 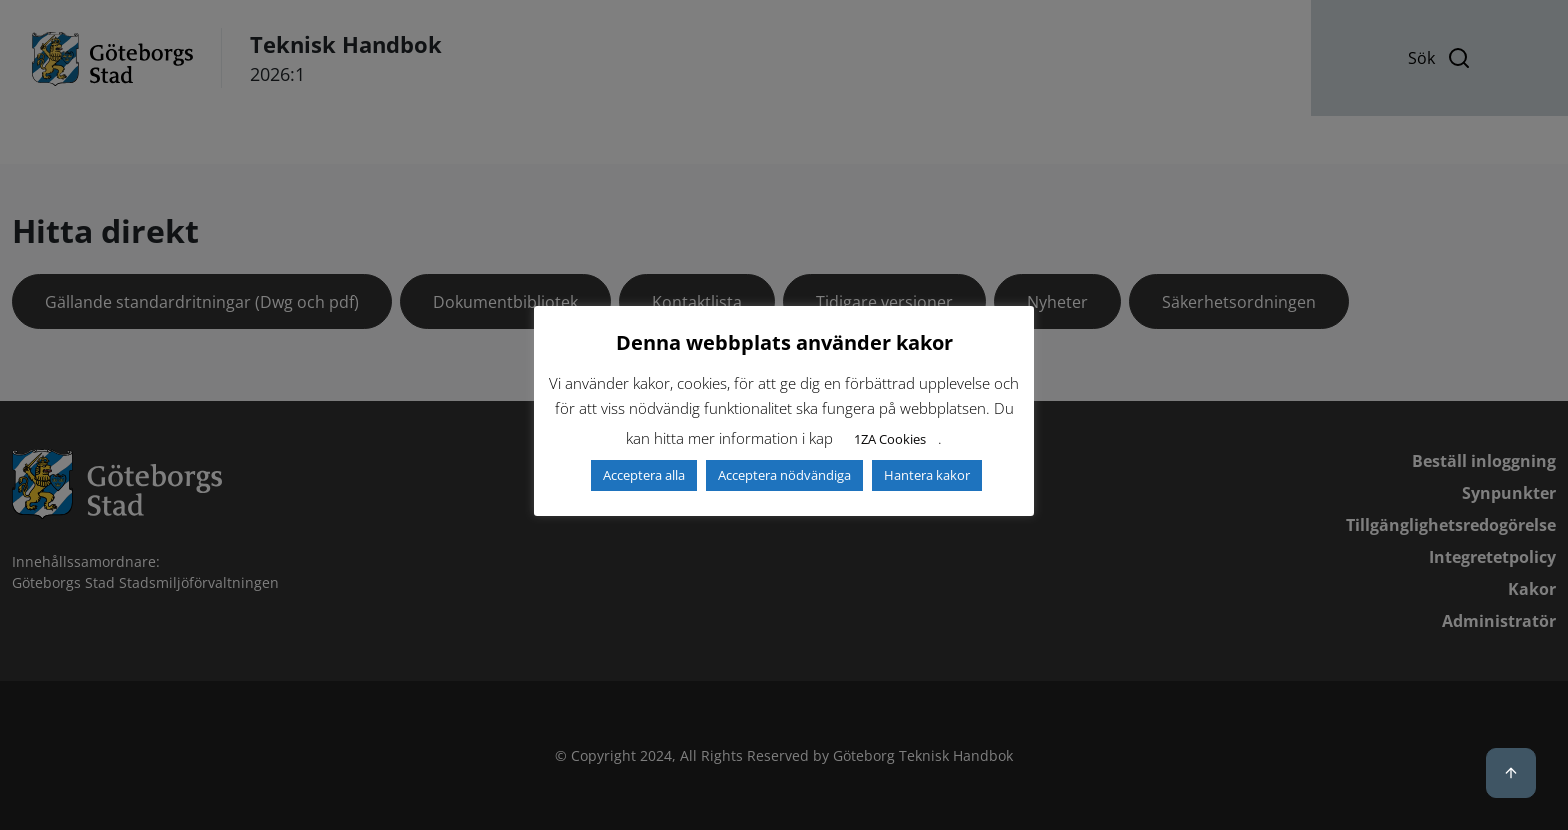 I want to click on Acceptera nödvändiga [button], so click(x=784, y=475).